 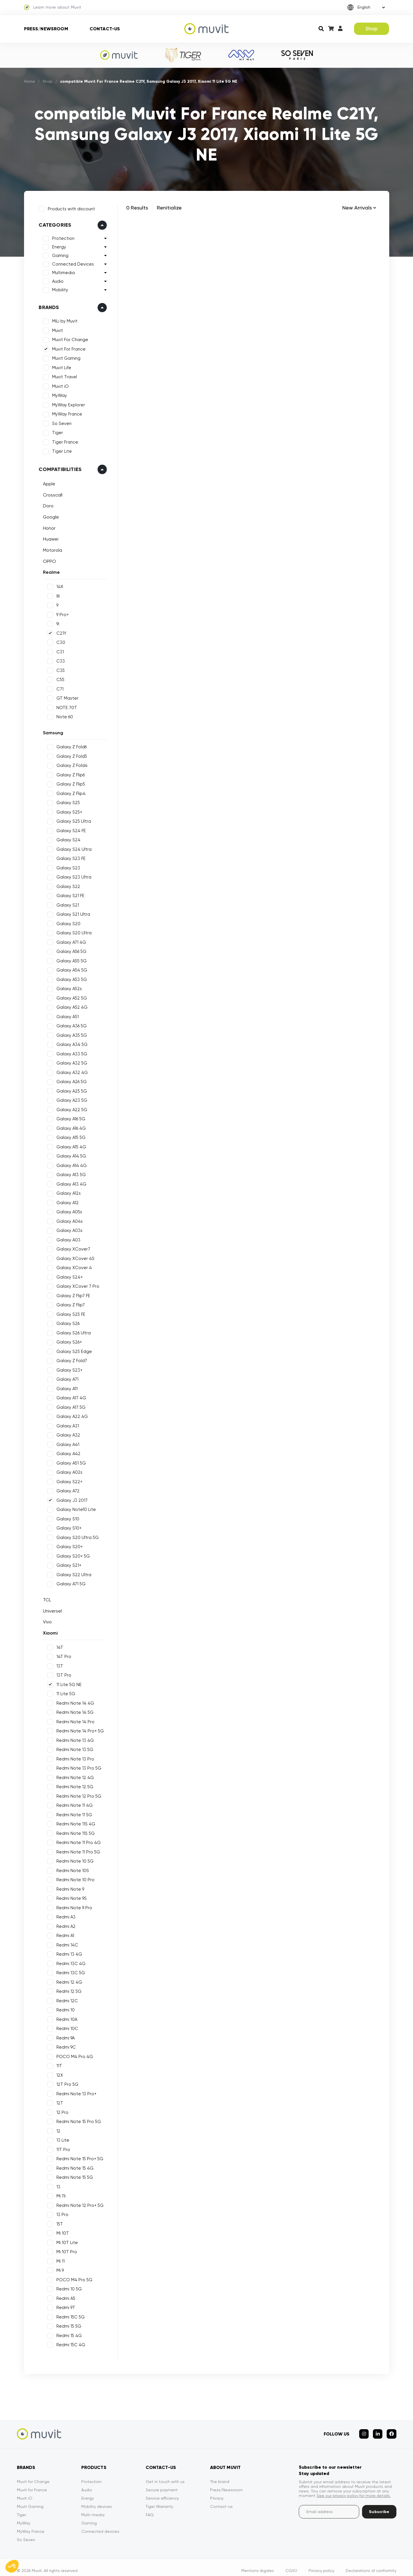 I want to click on Galaxy A14 4G, so click(x=70, y=1163).